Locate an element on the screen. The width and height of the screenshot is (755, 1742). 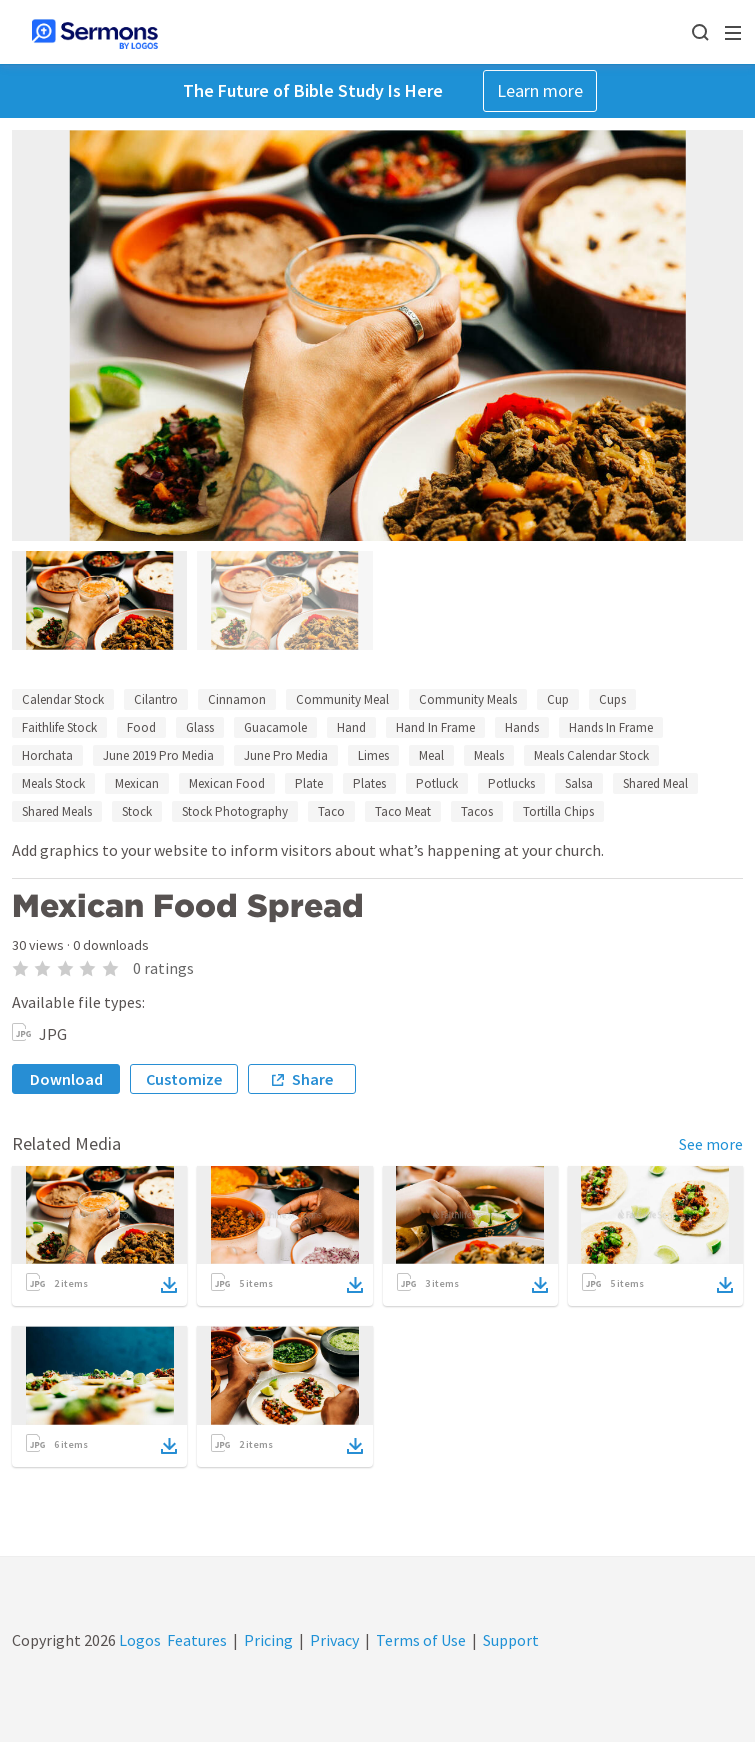
Hand is located at coordinates (351, 727).